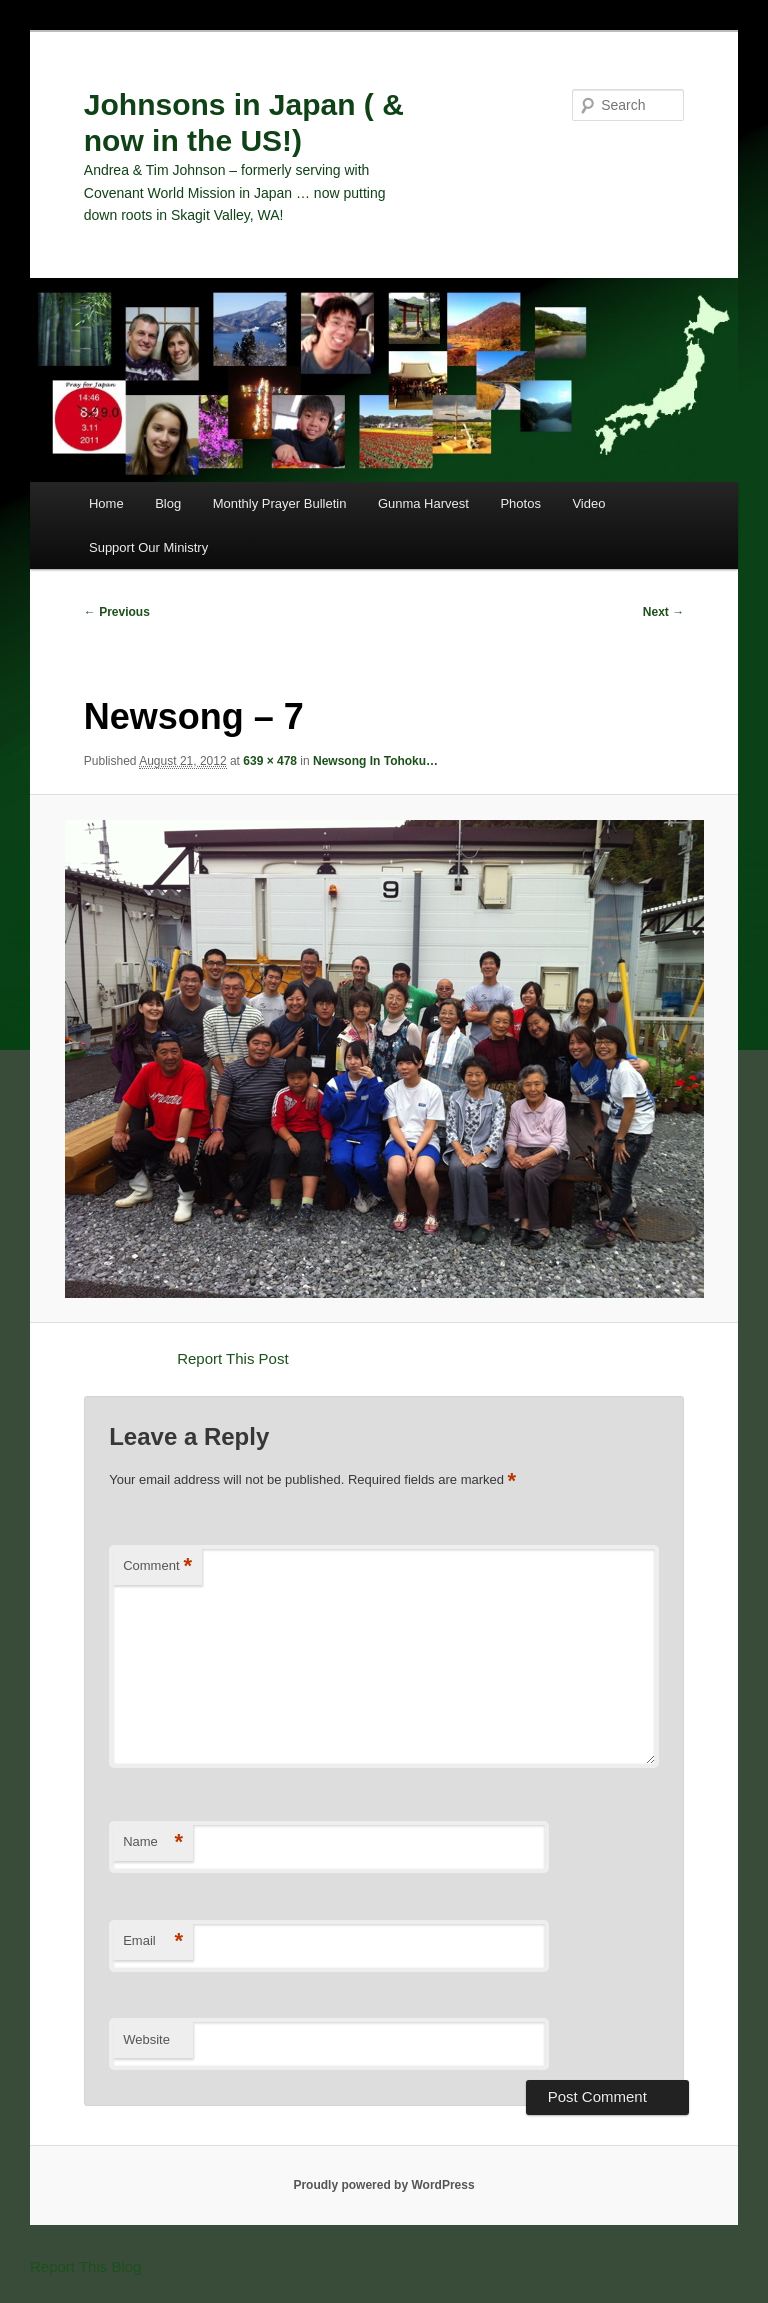  Describe the element at coordinates (423, 503) in the screenshot. I see `Gunma Harvest` at that location.